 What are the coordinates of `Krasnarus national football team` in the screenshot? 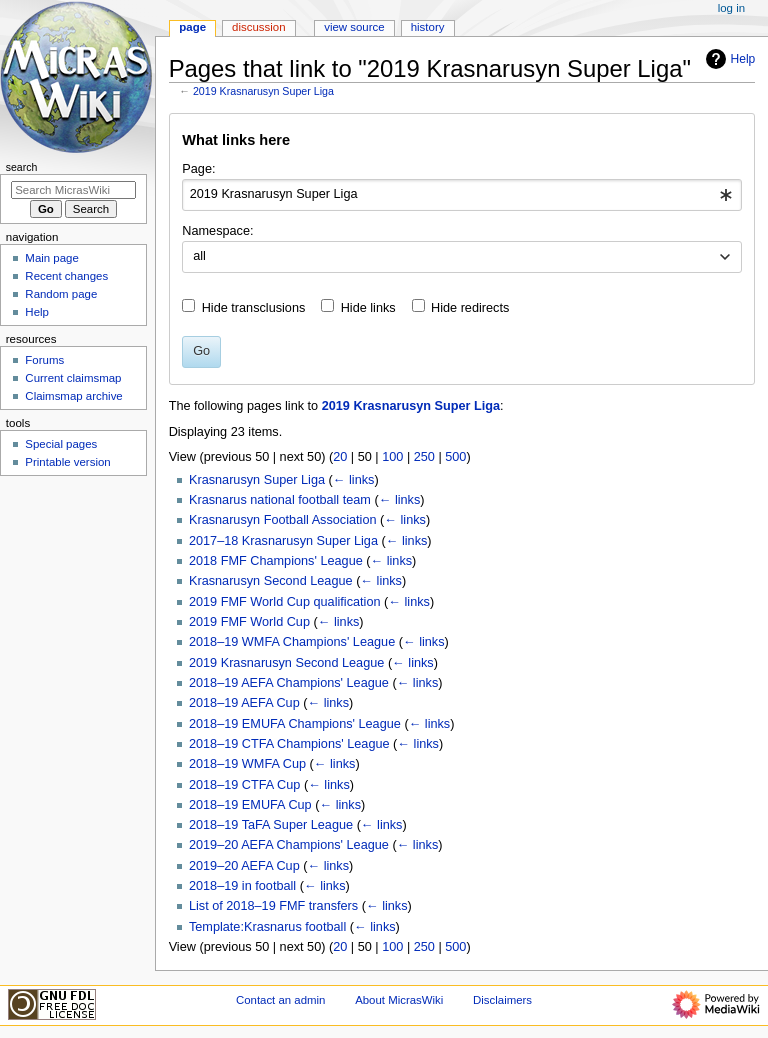 It's located at (280, 500).